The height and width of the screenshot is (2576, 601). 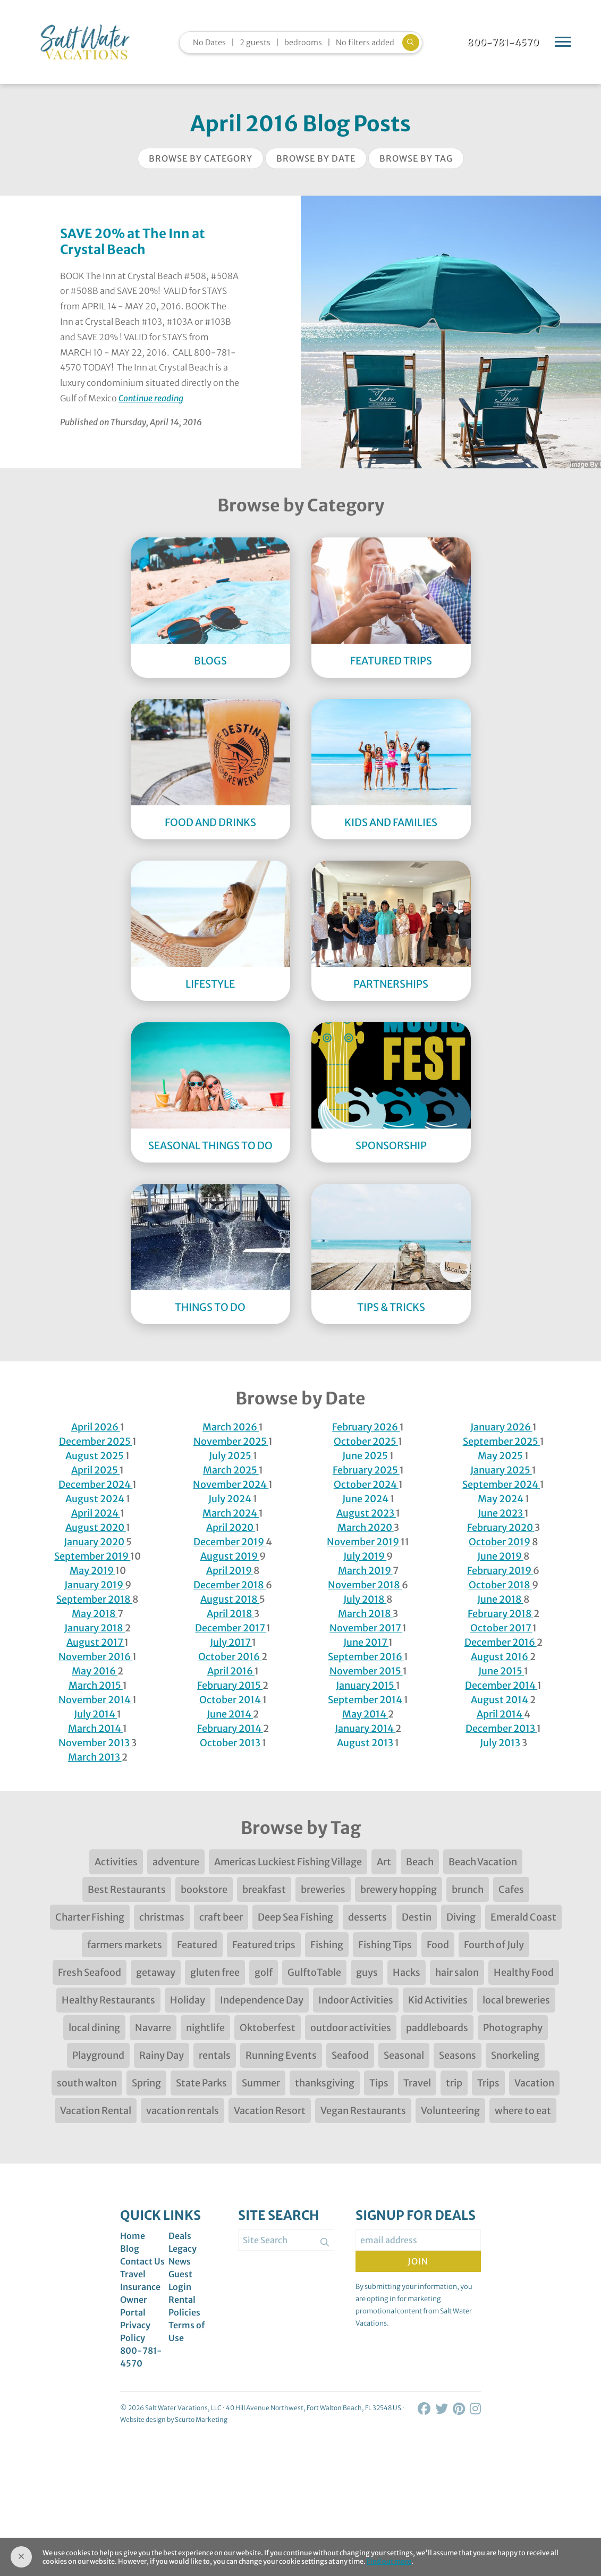 What do you see at coordinates (95, 1456) in the screenshot?
I see `August 2025` at bounding box center [95, 1456].